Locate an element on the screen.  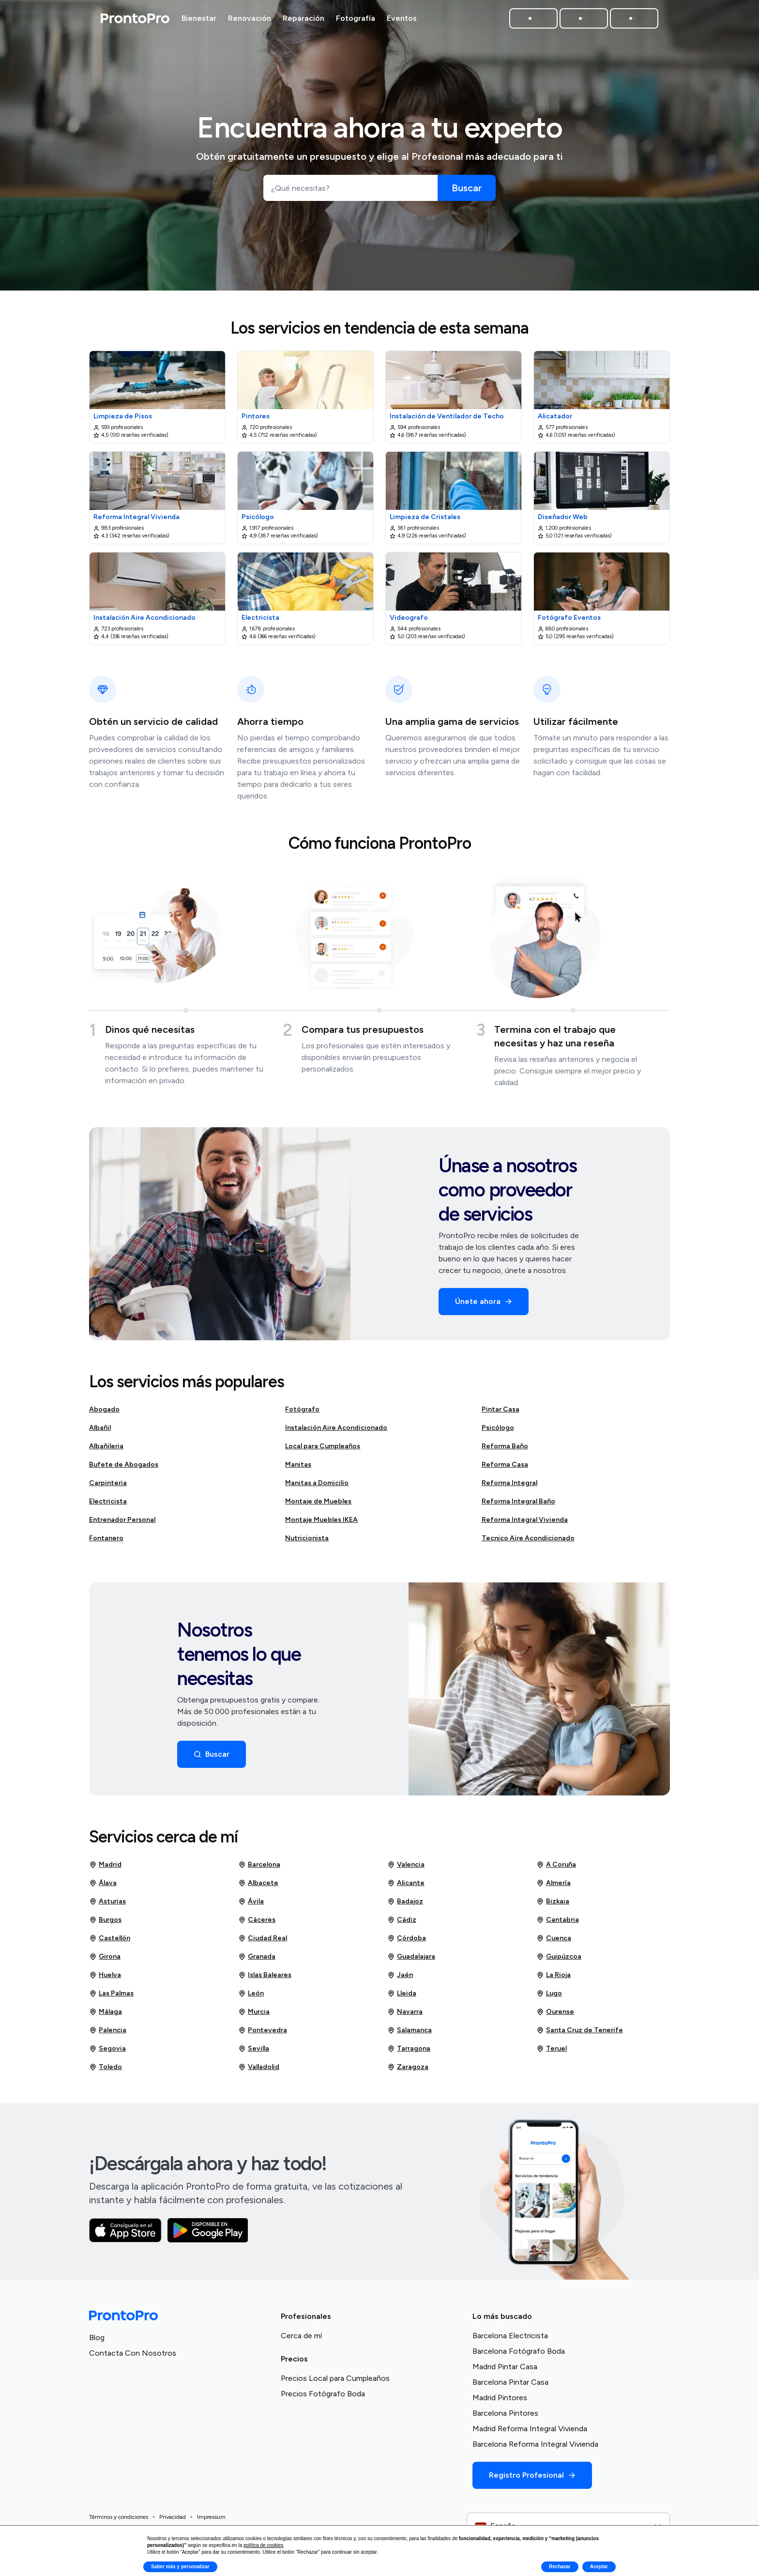
Islas Baleares is located at coordinates (264, 1979).